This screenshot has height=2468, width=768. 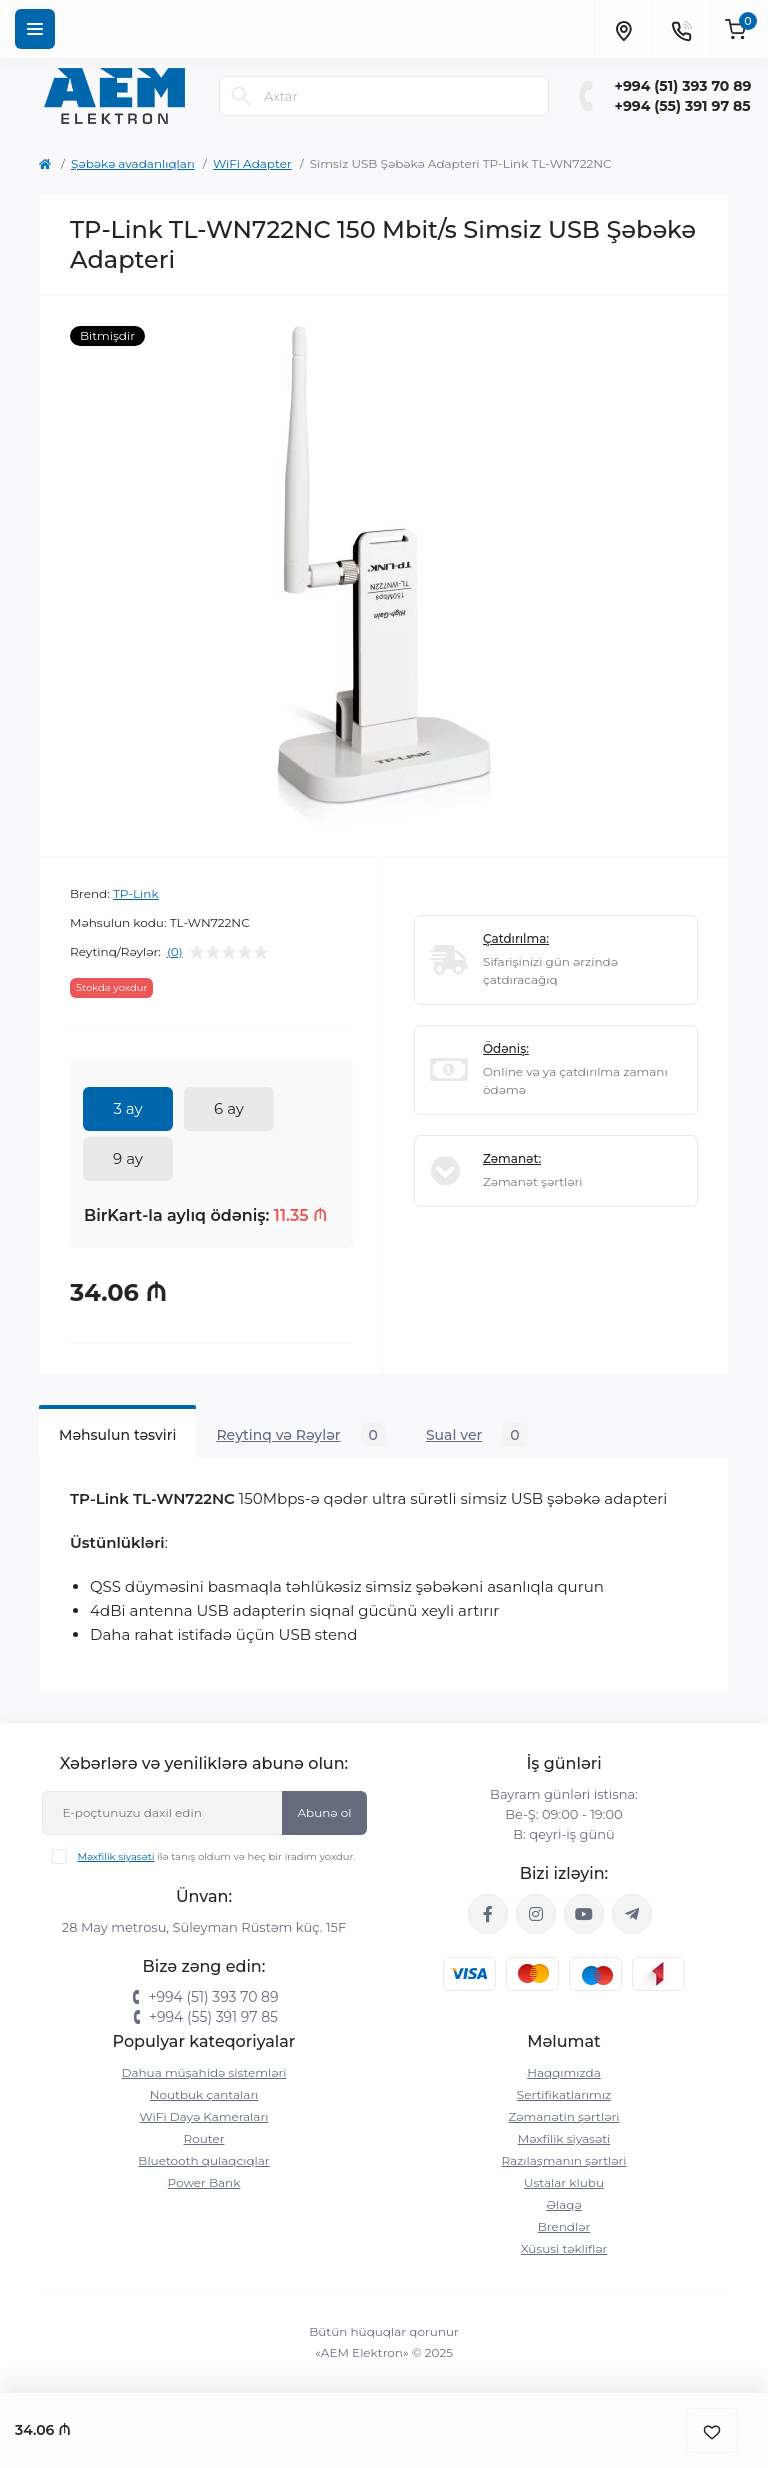 I want to click on Əlaqə, so click(x=564, y=2204).